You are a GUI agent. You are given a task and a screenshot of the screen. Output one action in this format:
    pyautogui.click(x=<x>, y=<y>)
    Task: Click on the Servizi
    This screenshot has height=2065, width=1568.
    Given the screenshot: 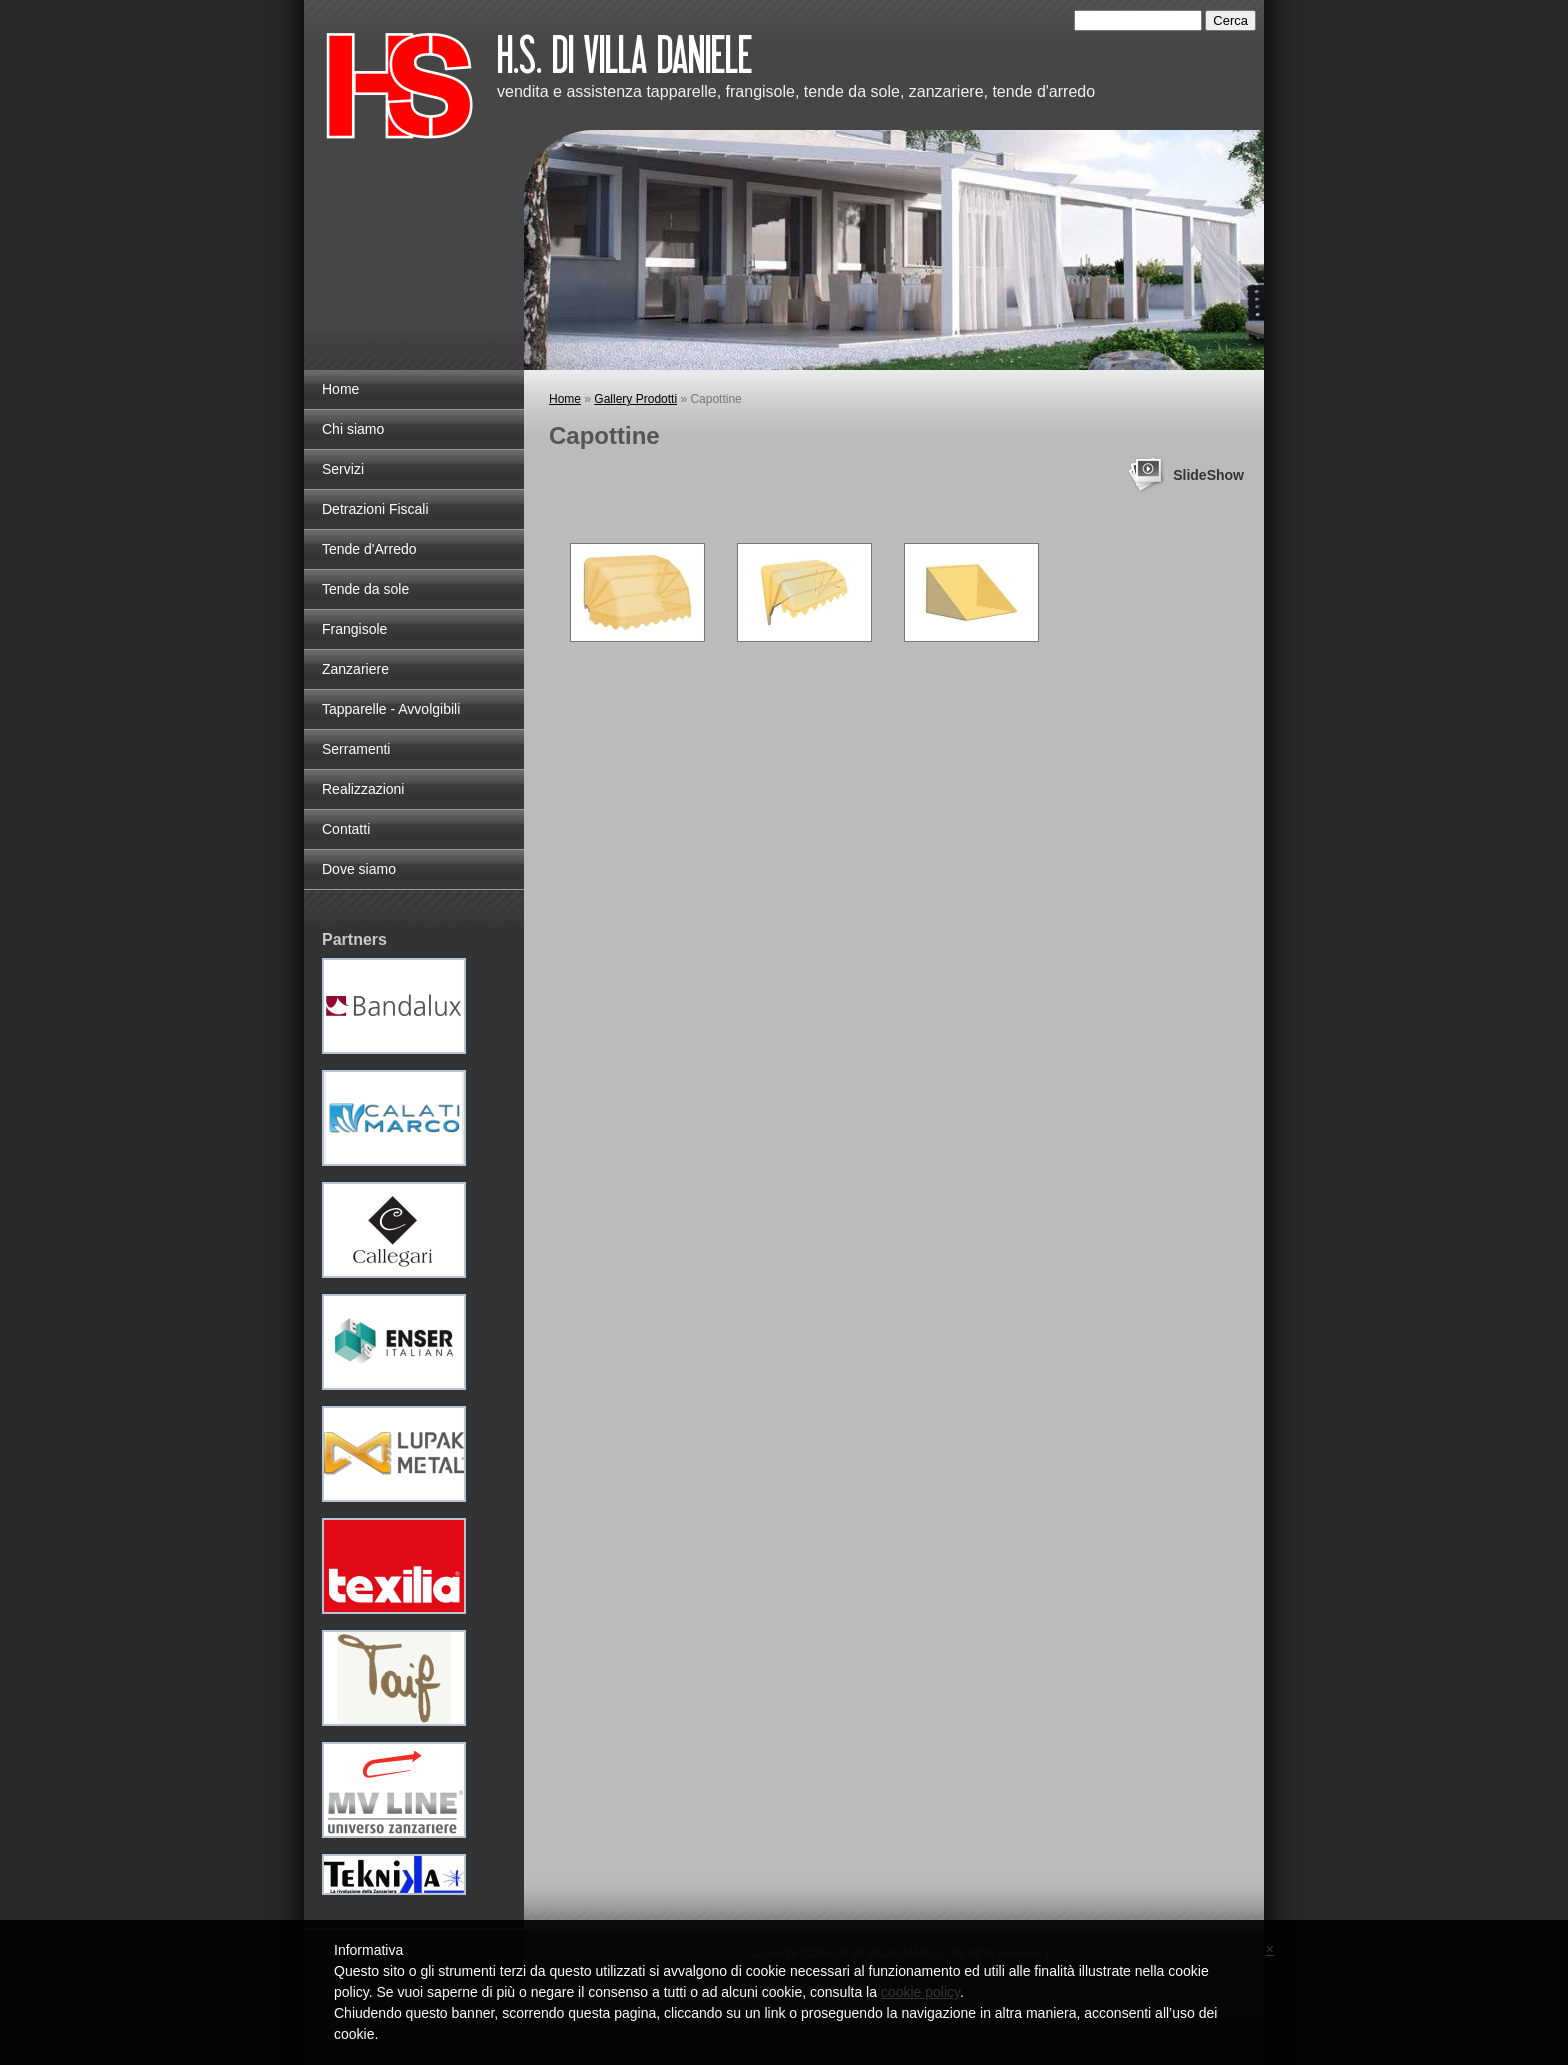 What is the action you would take?
    pyautogui.click(x=343, y=469)
    